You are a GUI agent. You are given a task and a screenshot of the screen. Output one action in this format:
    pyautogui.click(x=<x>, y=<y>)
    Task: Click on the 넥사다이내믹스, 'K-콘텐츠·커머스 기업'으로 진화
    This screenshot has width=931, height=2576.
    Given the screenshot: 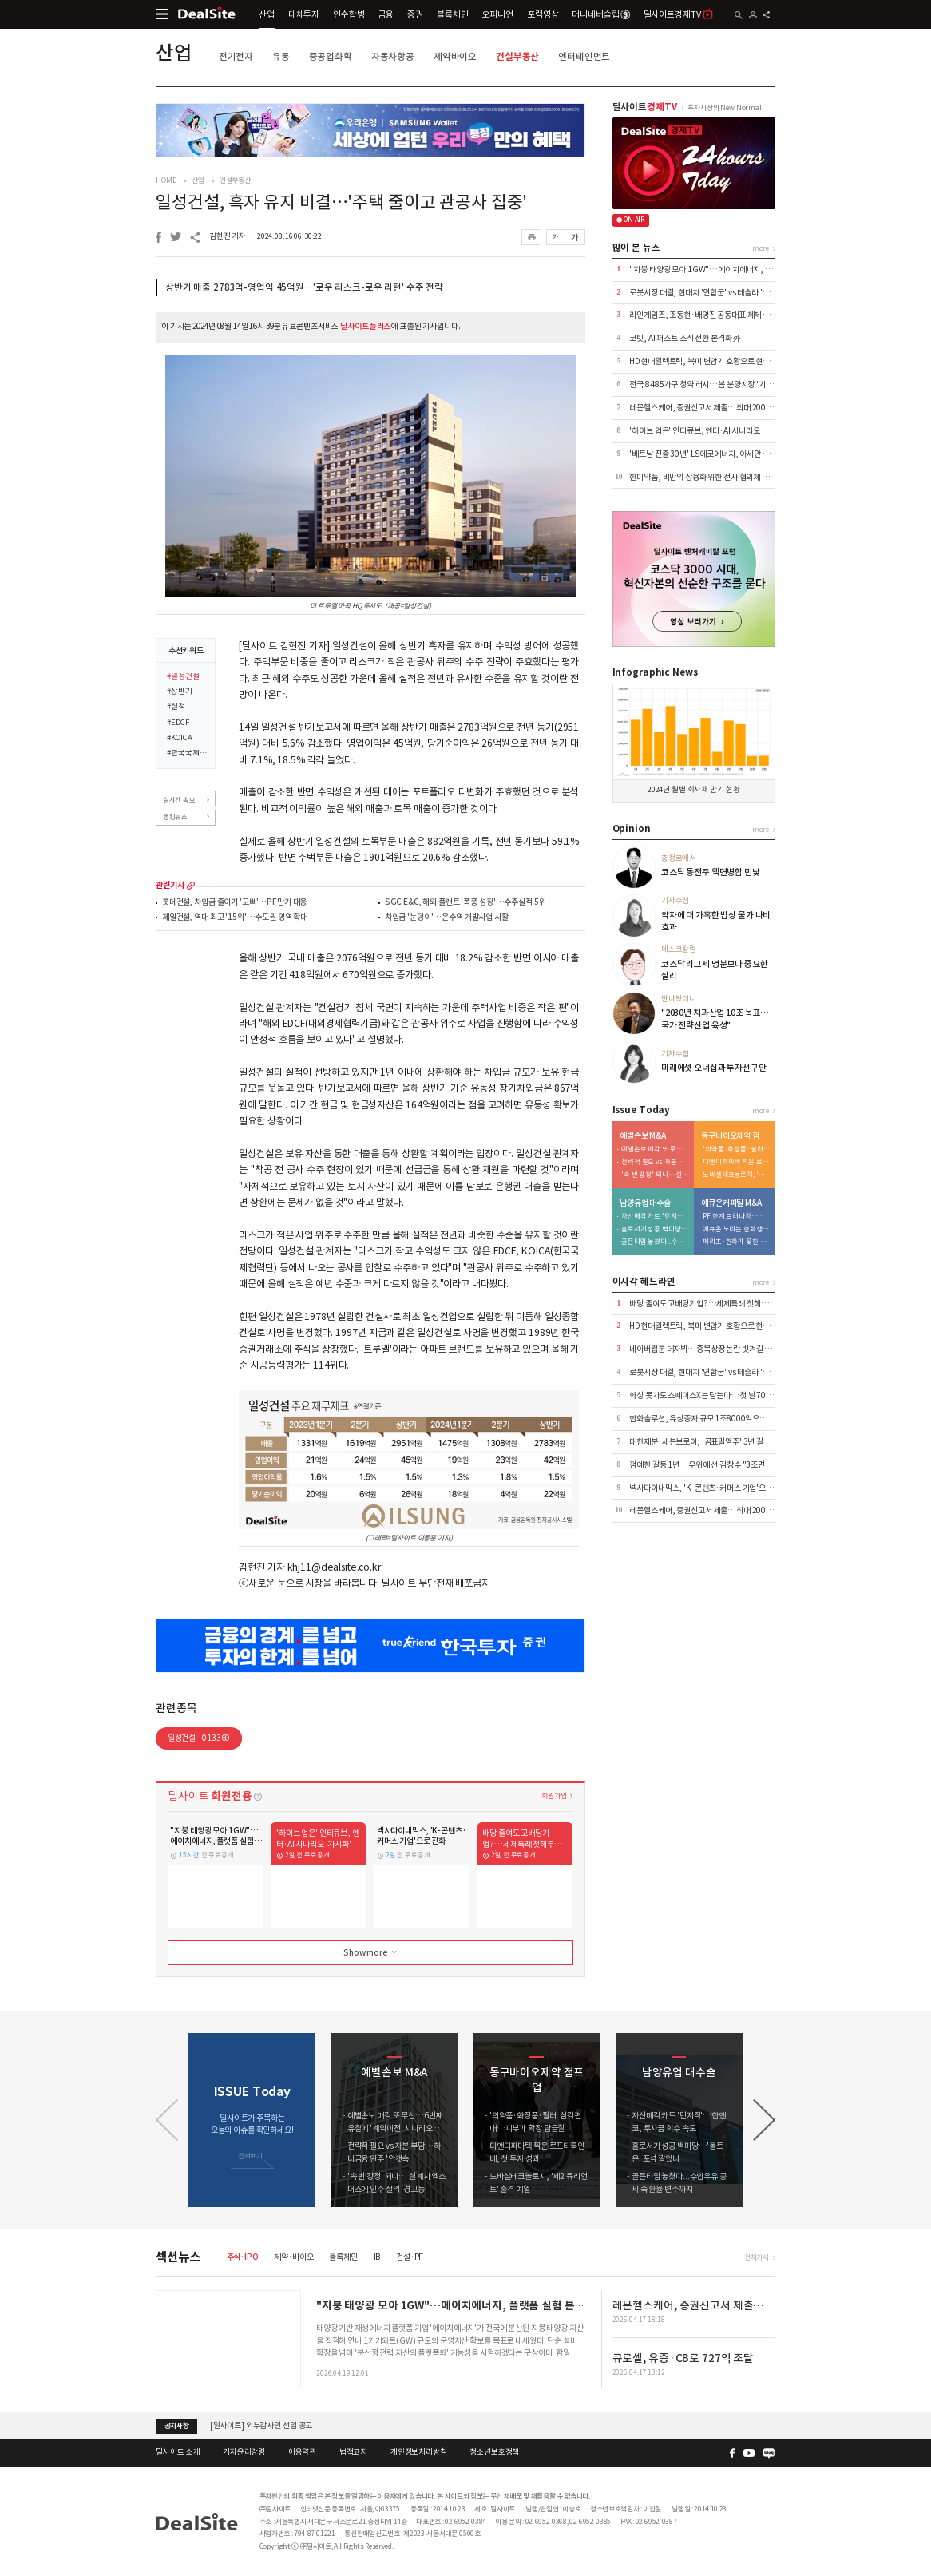 What is the action you would take?
    pyautogui.click(x=708, y=1488)
    